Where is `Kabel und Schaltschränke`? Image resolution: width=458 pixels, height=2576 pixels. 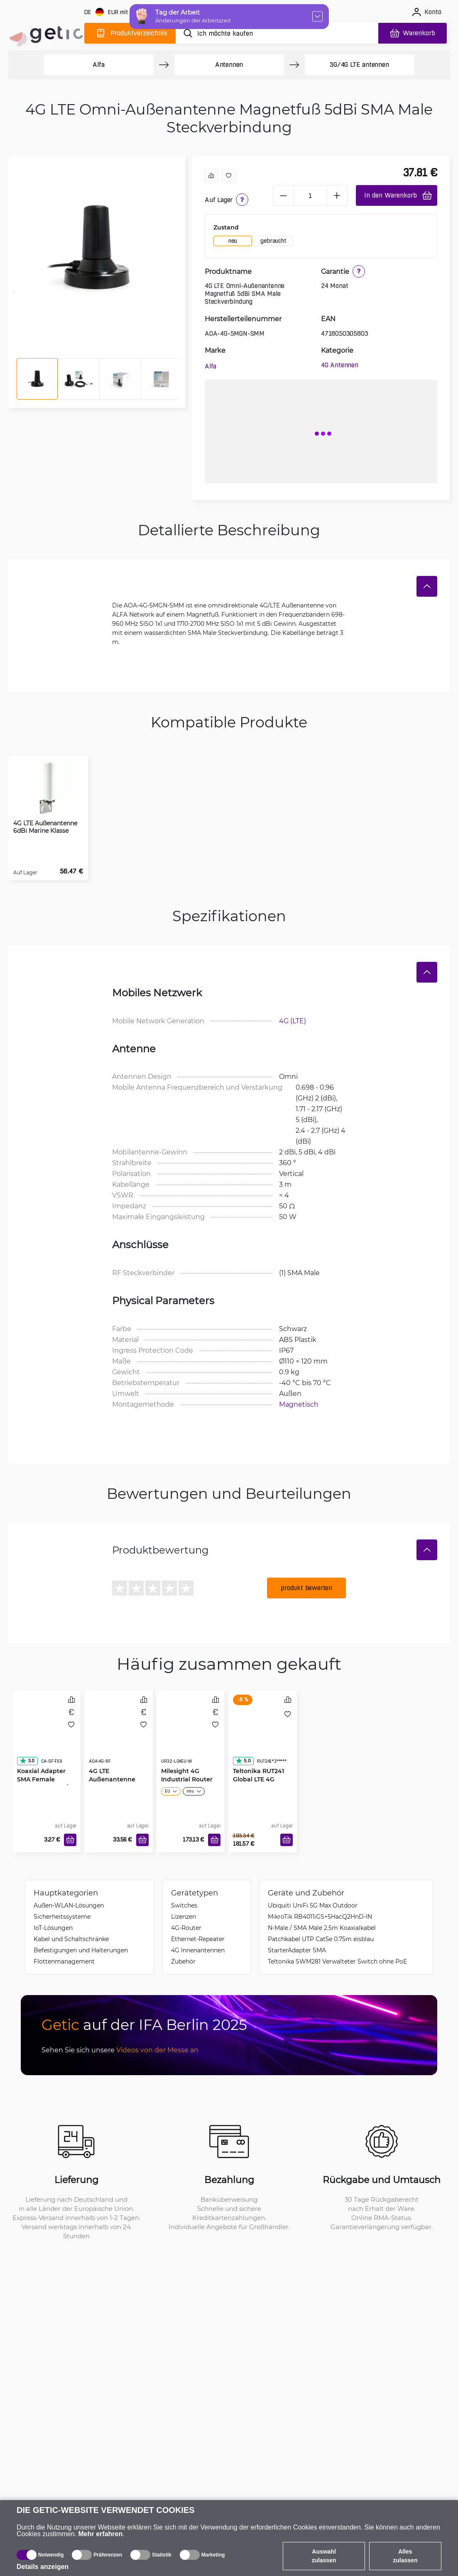 Kabel und Schaltschränke is located at coordinates (71, 1939).